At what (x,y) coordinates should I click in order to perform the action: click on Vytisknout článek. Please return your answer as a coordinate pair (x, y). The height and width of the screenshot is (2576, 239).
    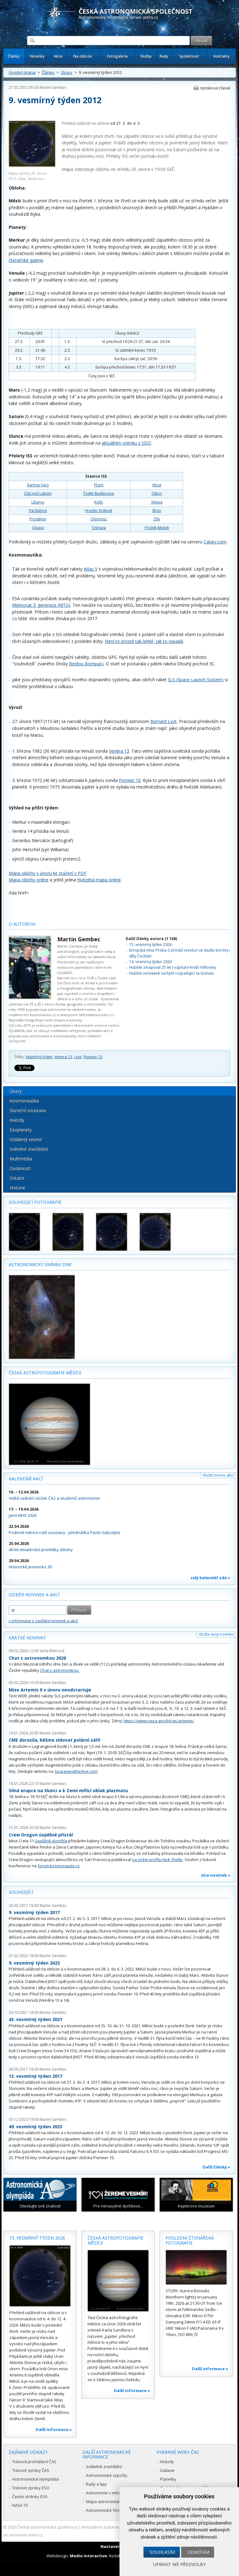
    Looking at the image, I should click on (215, 88).